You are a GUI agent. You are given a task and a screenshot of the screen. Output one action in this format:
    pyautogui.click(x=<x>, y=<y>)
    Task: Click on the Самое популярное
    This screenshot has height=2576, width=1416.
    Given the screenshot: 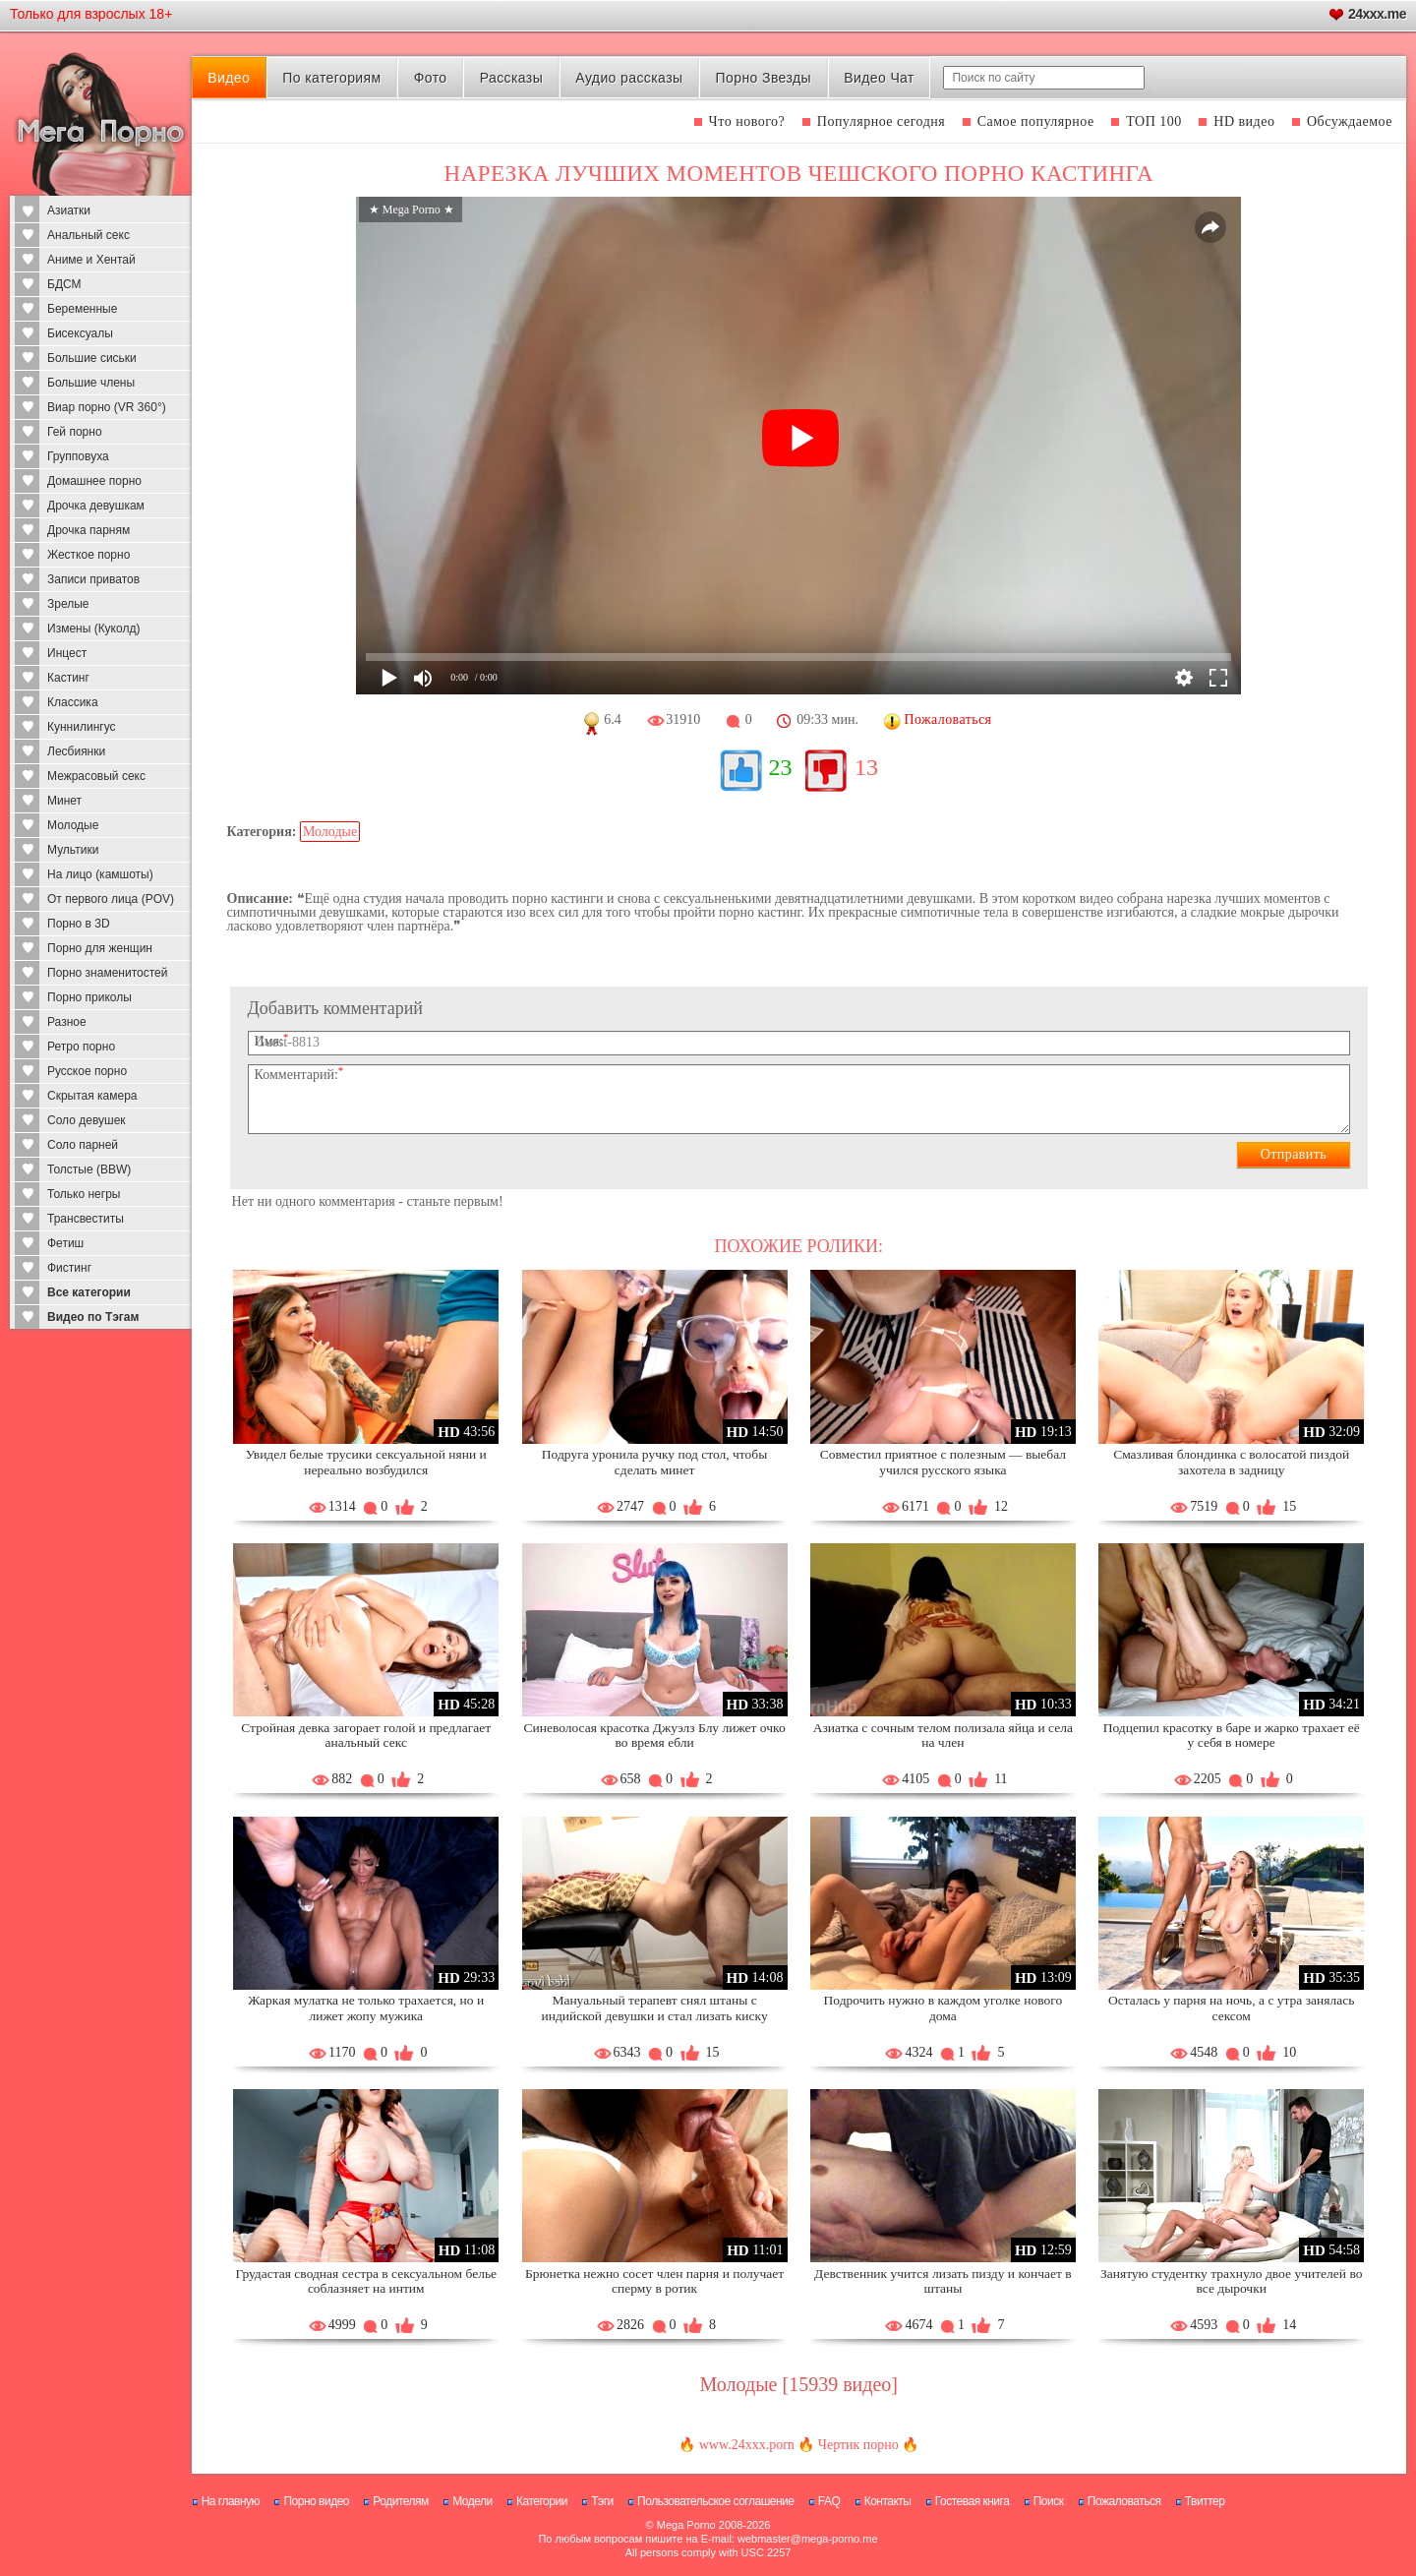 What is the action you would take?
    pyautogui.click(x=1035, y=121)
    